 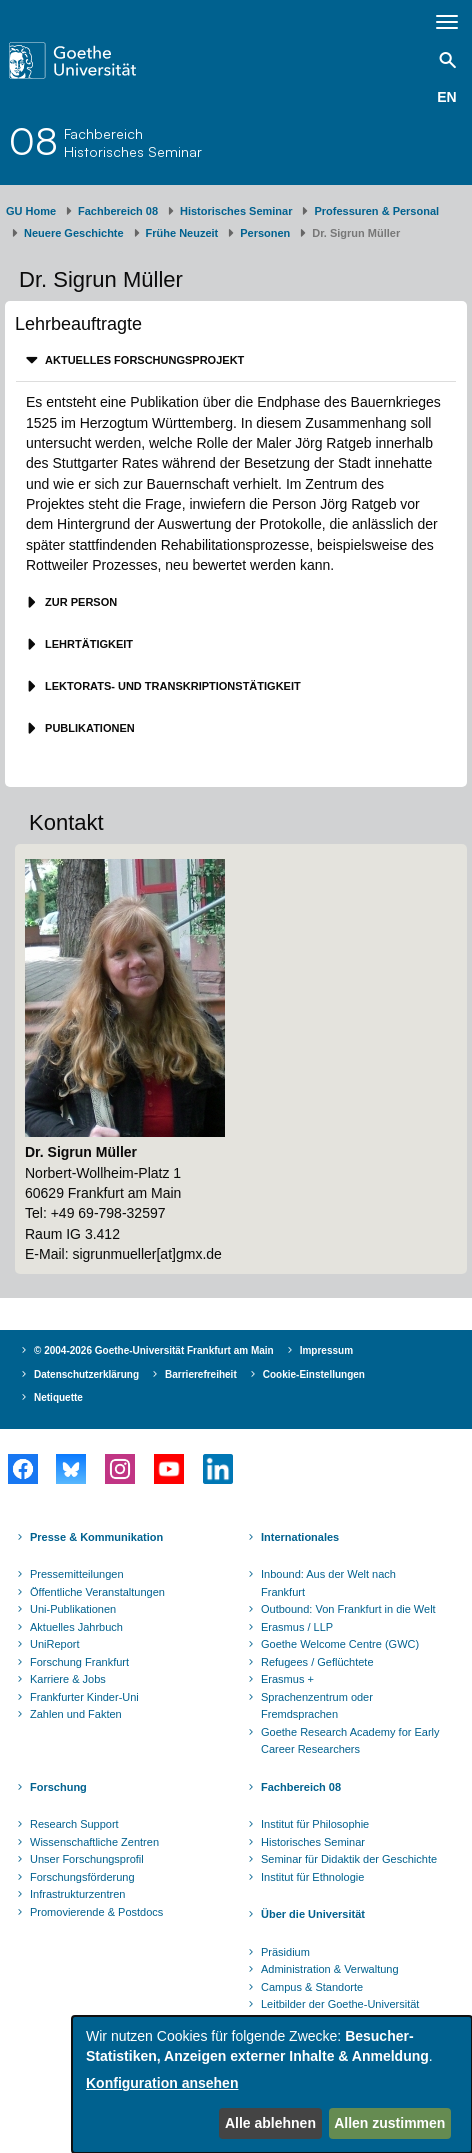 I want to click on Frühe Neuzeit, so click(x=182, y=233).